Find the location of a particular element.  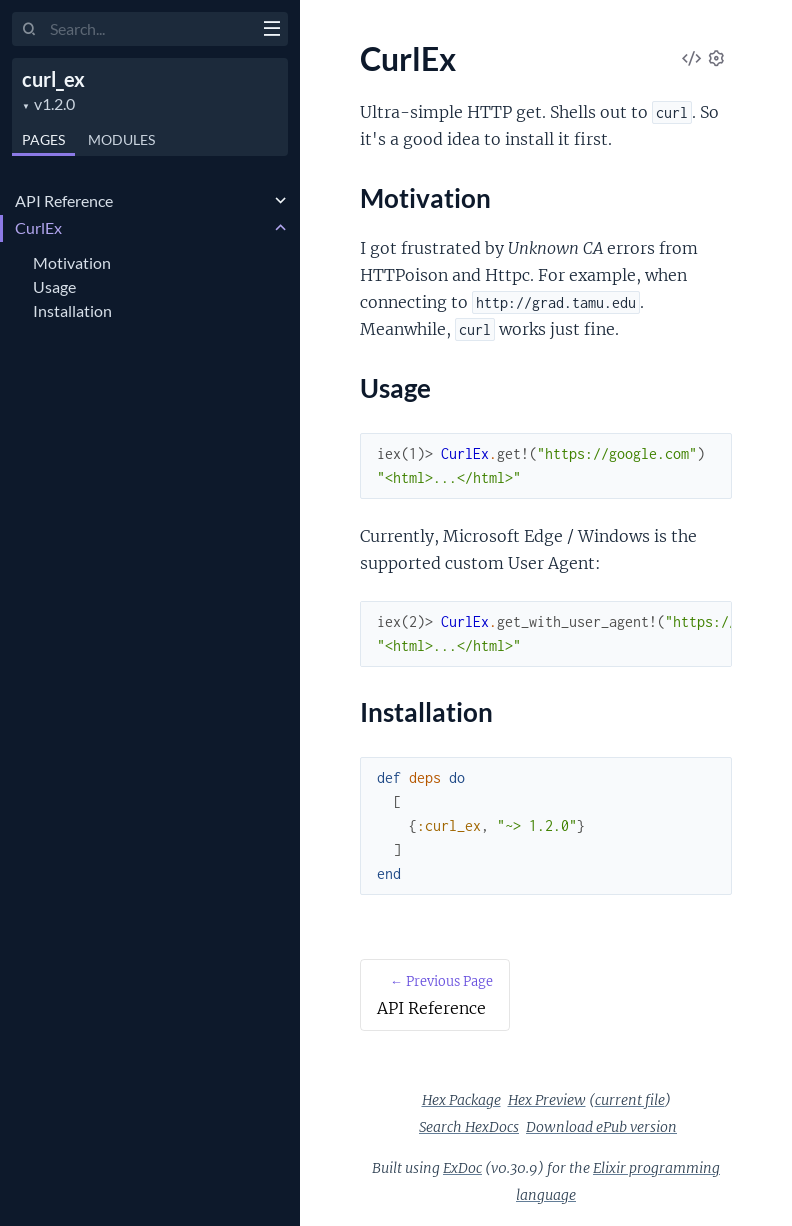

CurlEx is located at coordinates (38, 227).